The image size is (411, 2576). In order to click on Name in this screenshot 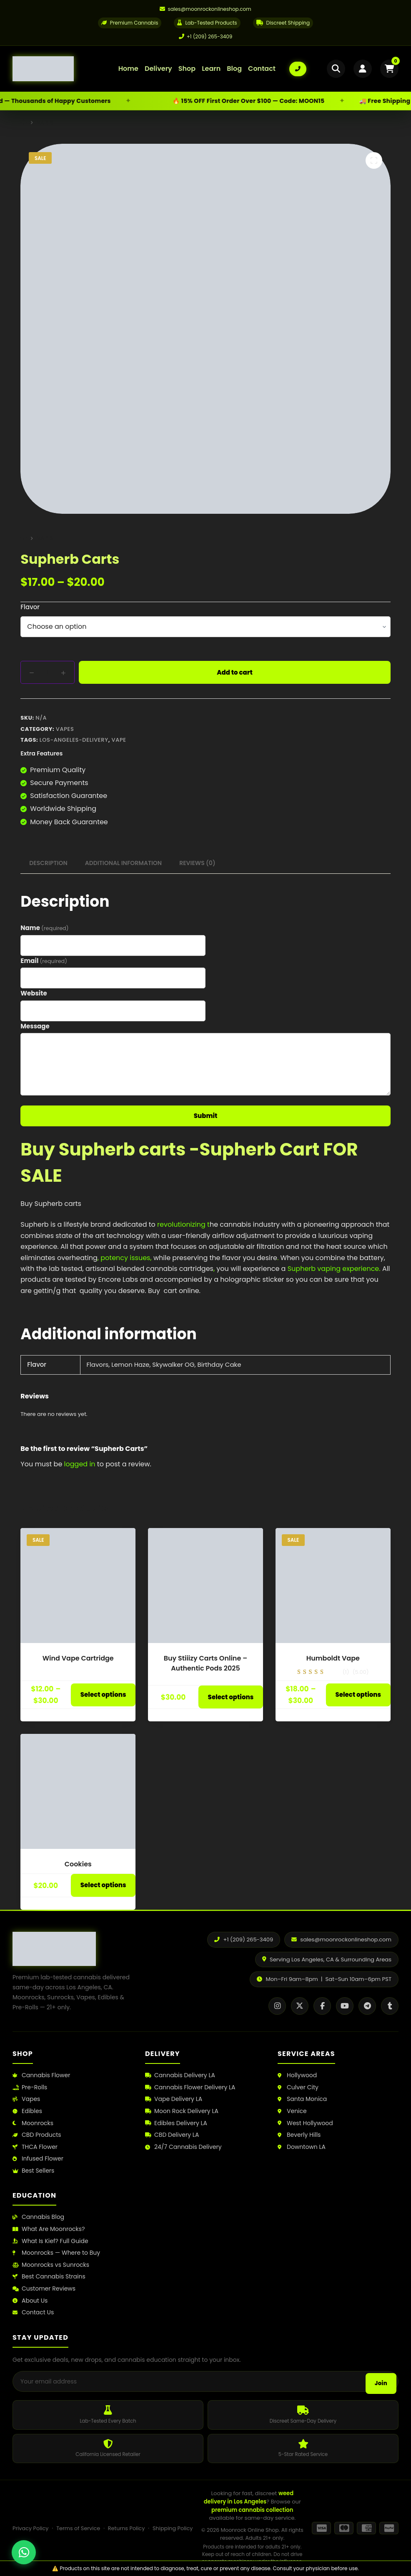, I will do `click(44, 927)`.